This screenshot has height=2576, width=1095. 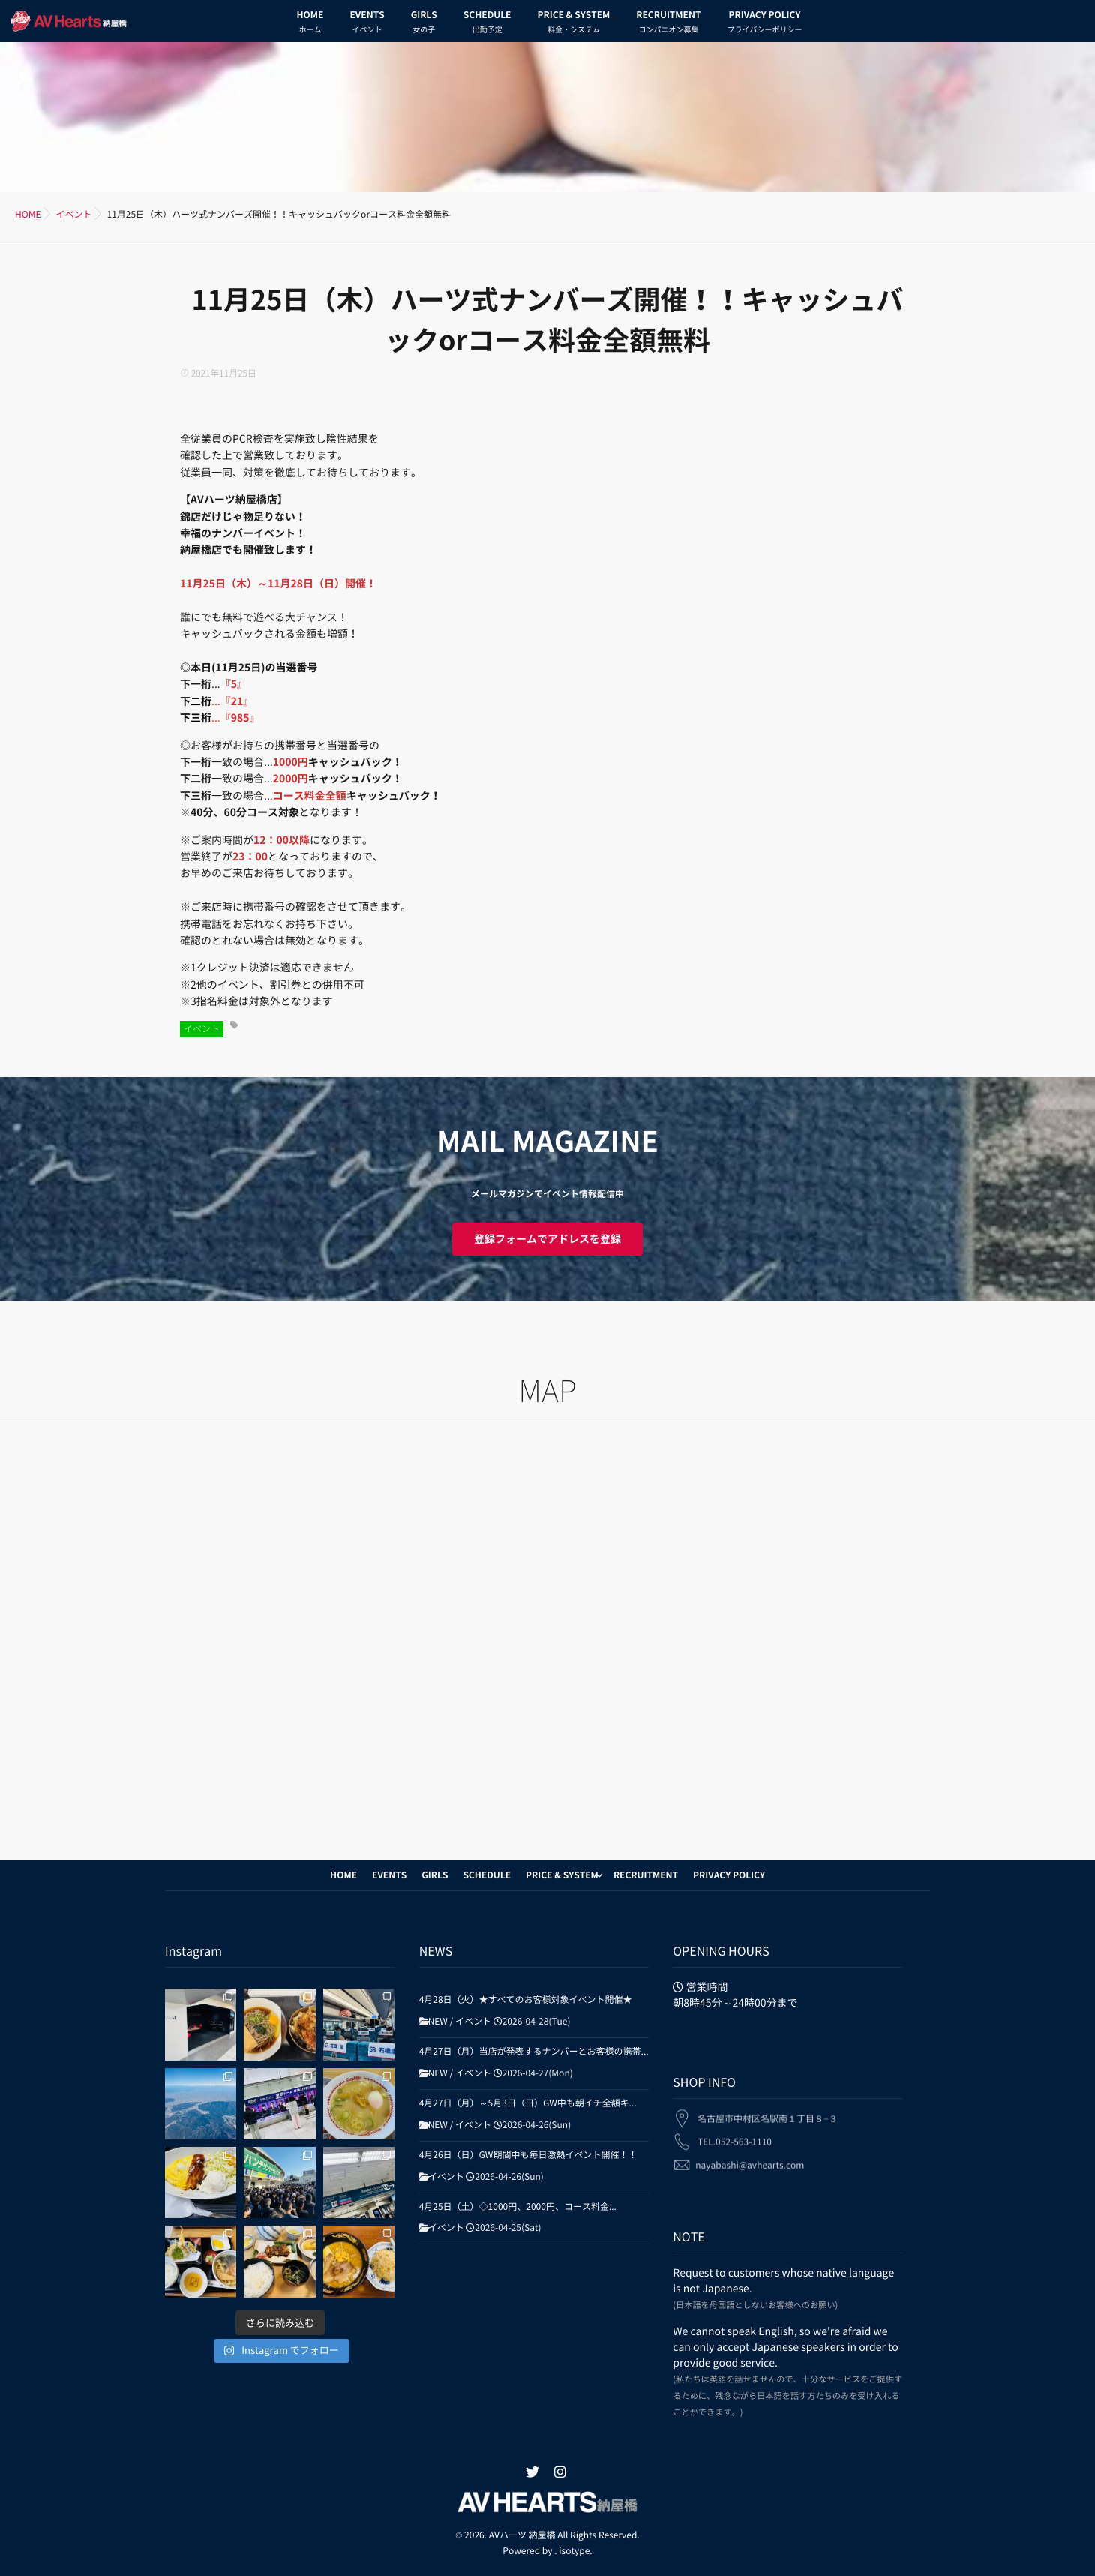 I want to click on isotype, so click(x=574, y=2551).